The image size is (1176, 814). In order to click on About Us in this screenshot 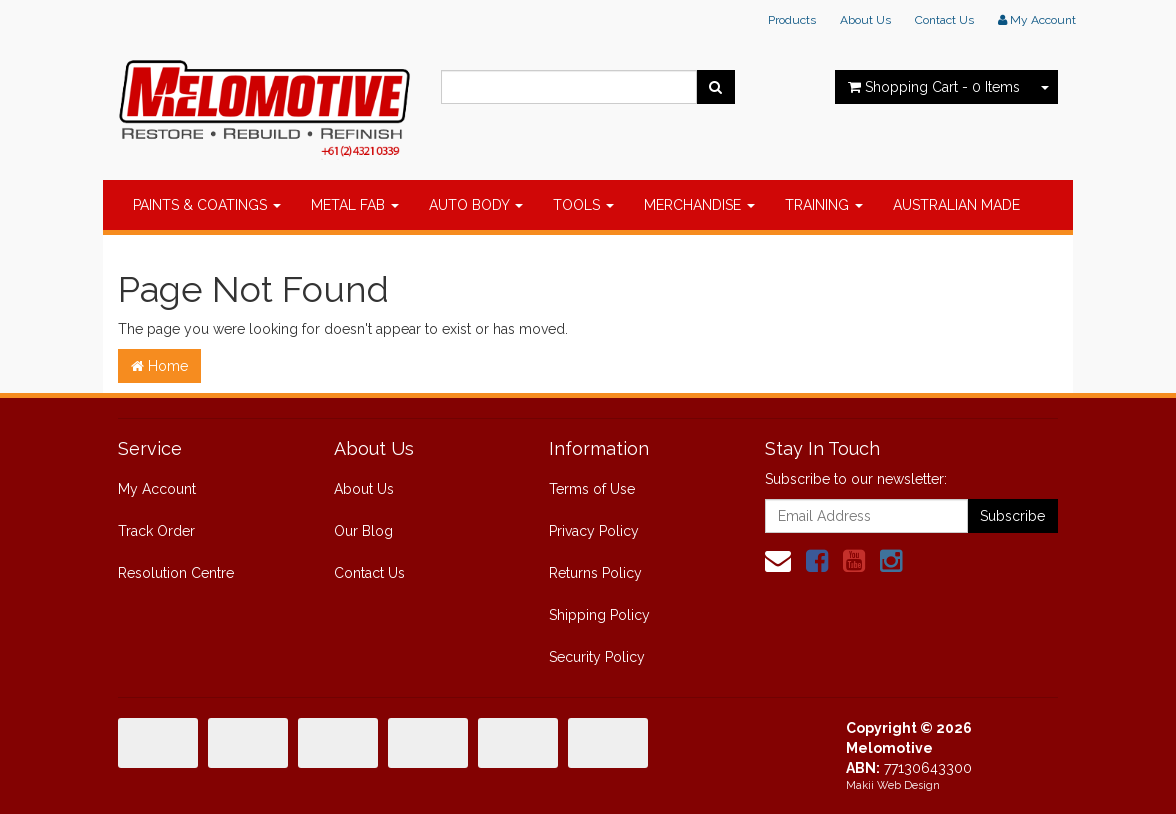, I will do `click(865, 20)`.